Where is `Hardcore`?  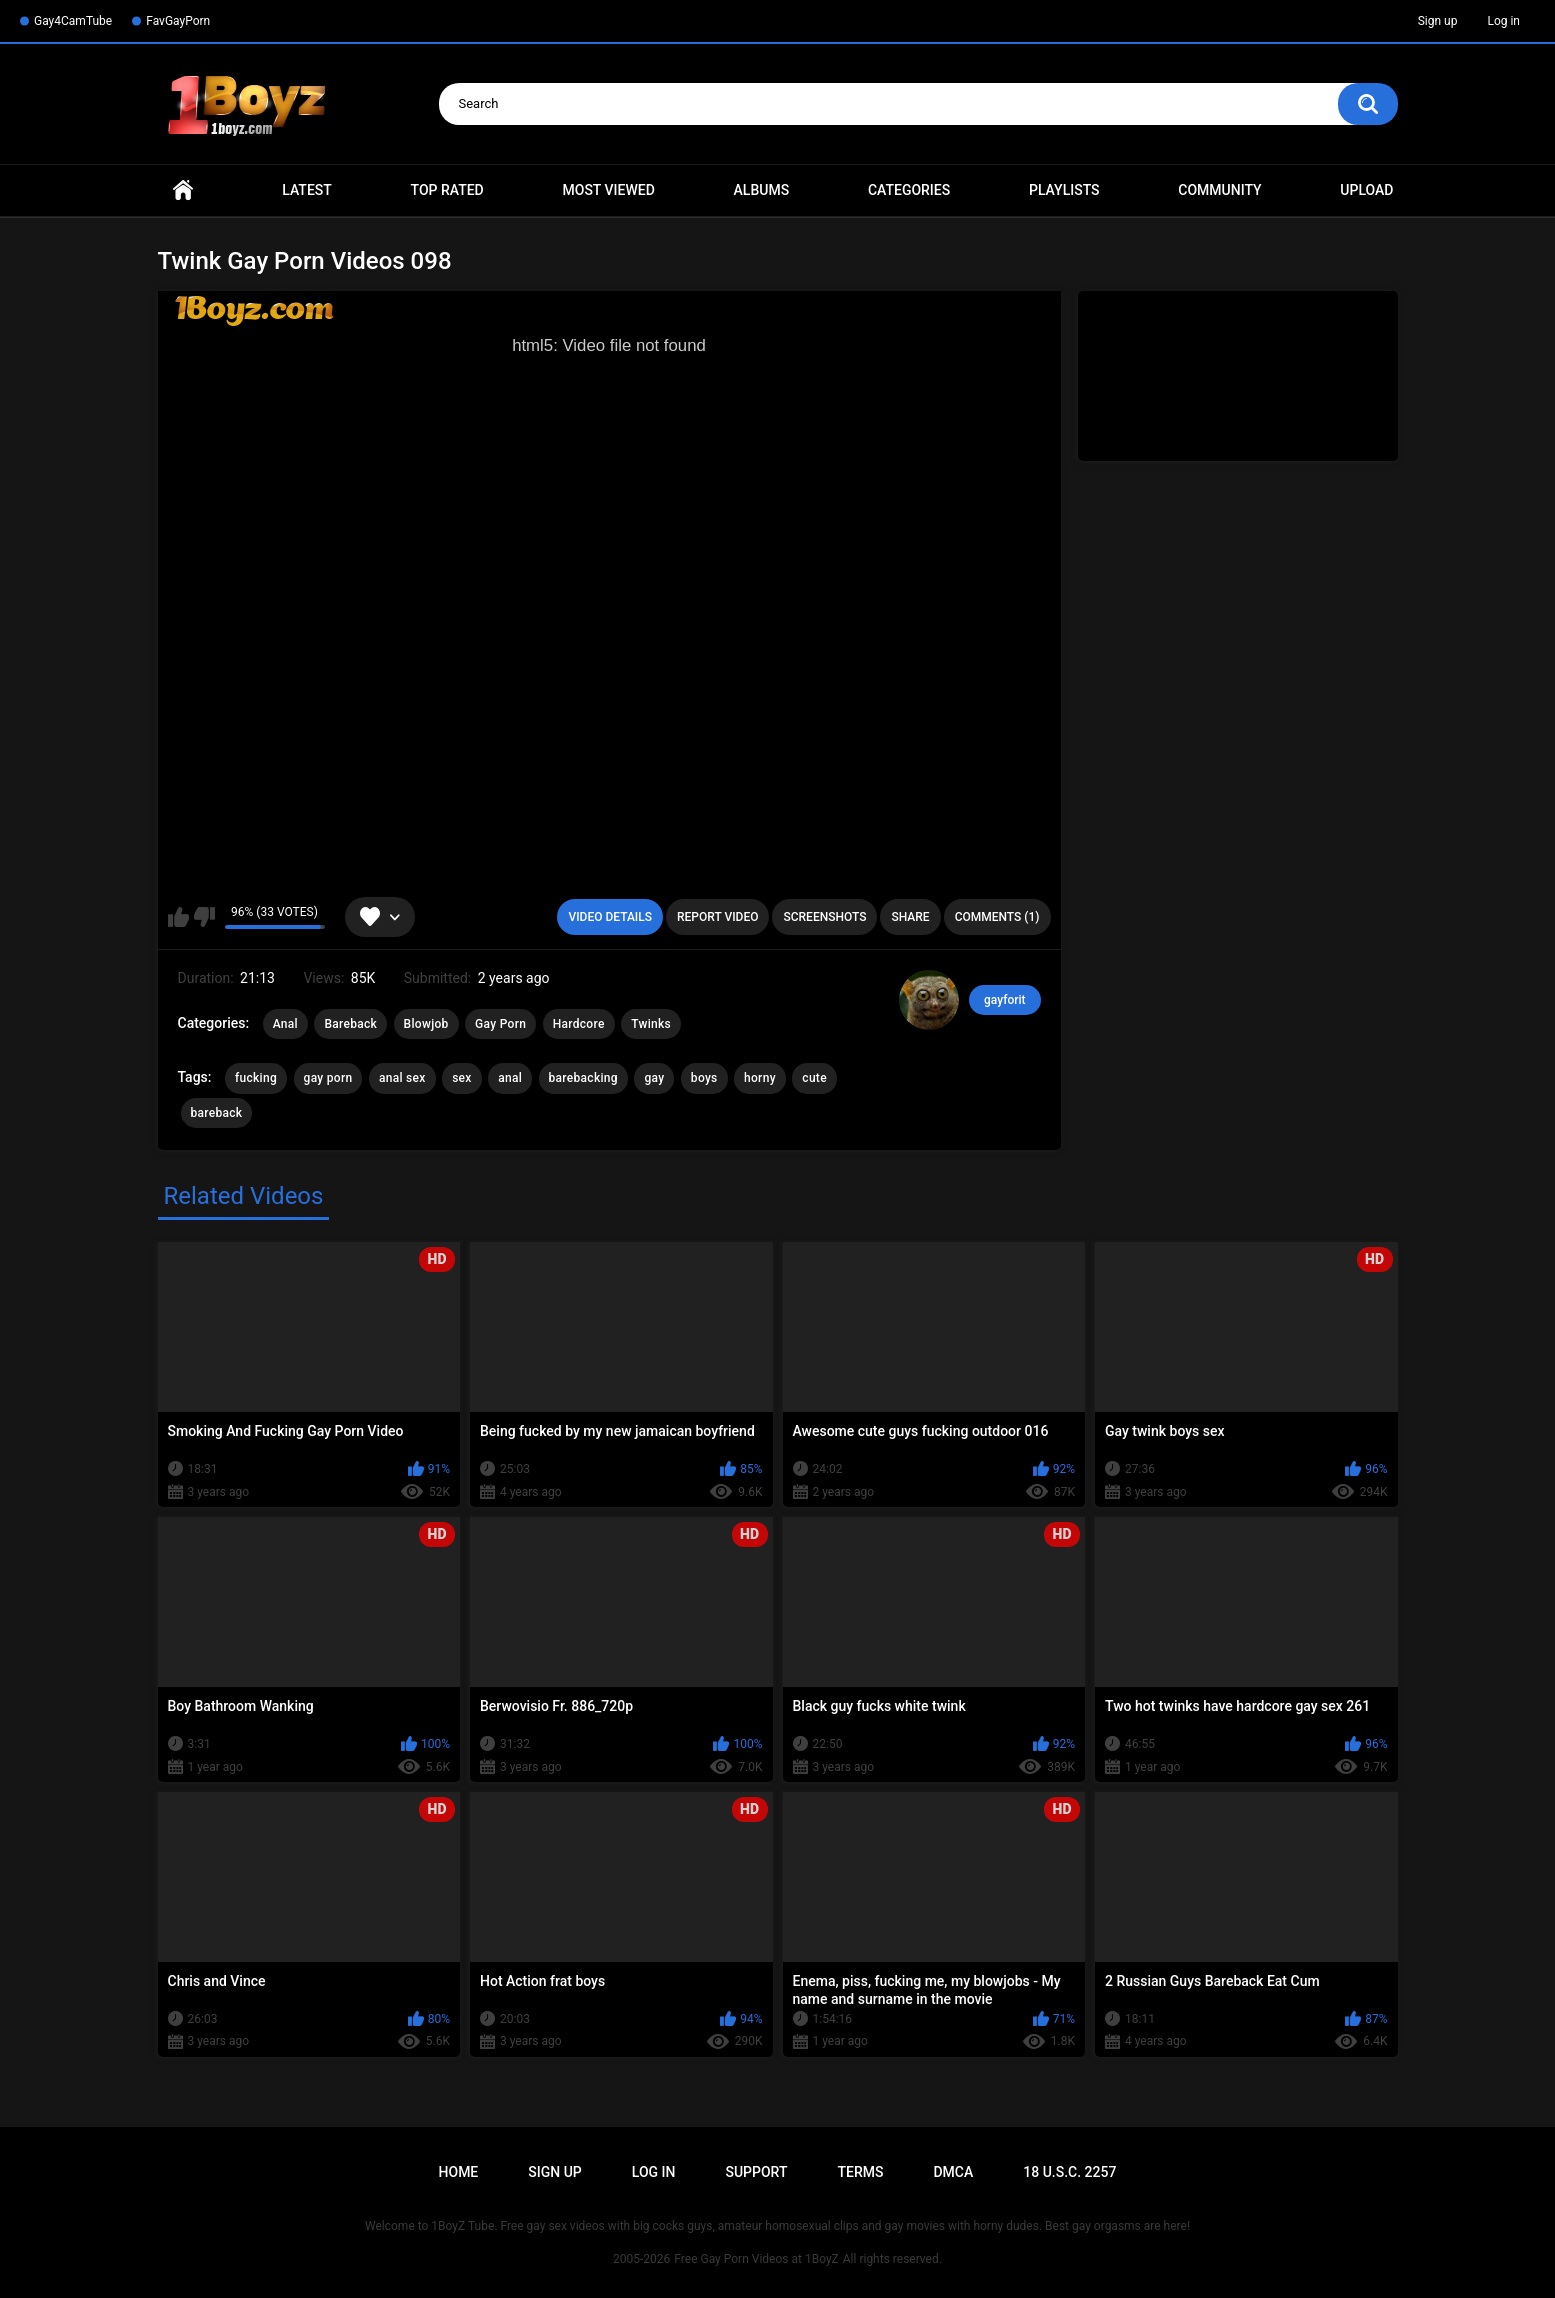 Hardcore is located at coordinates (579, 1024).